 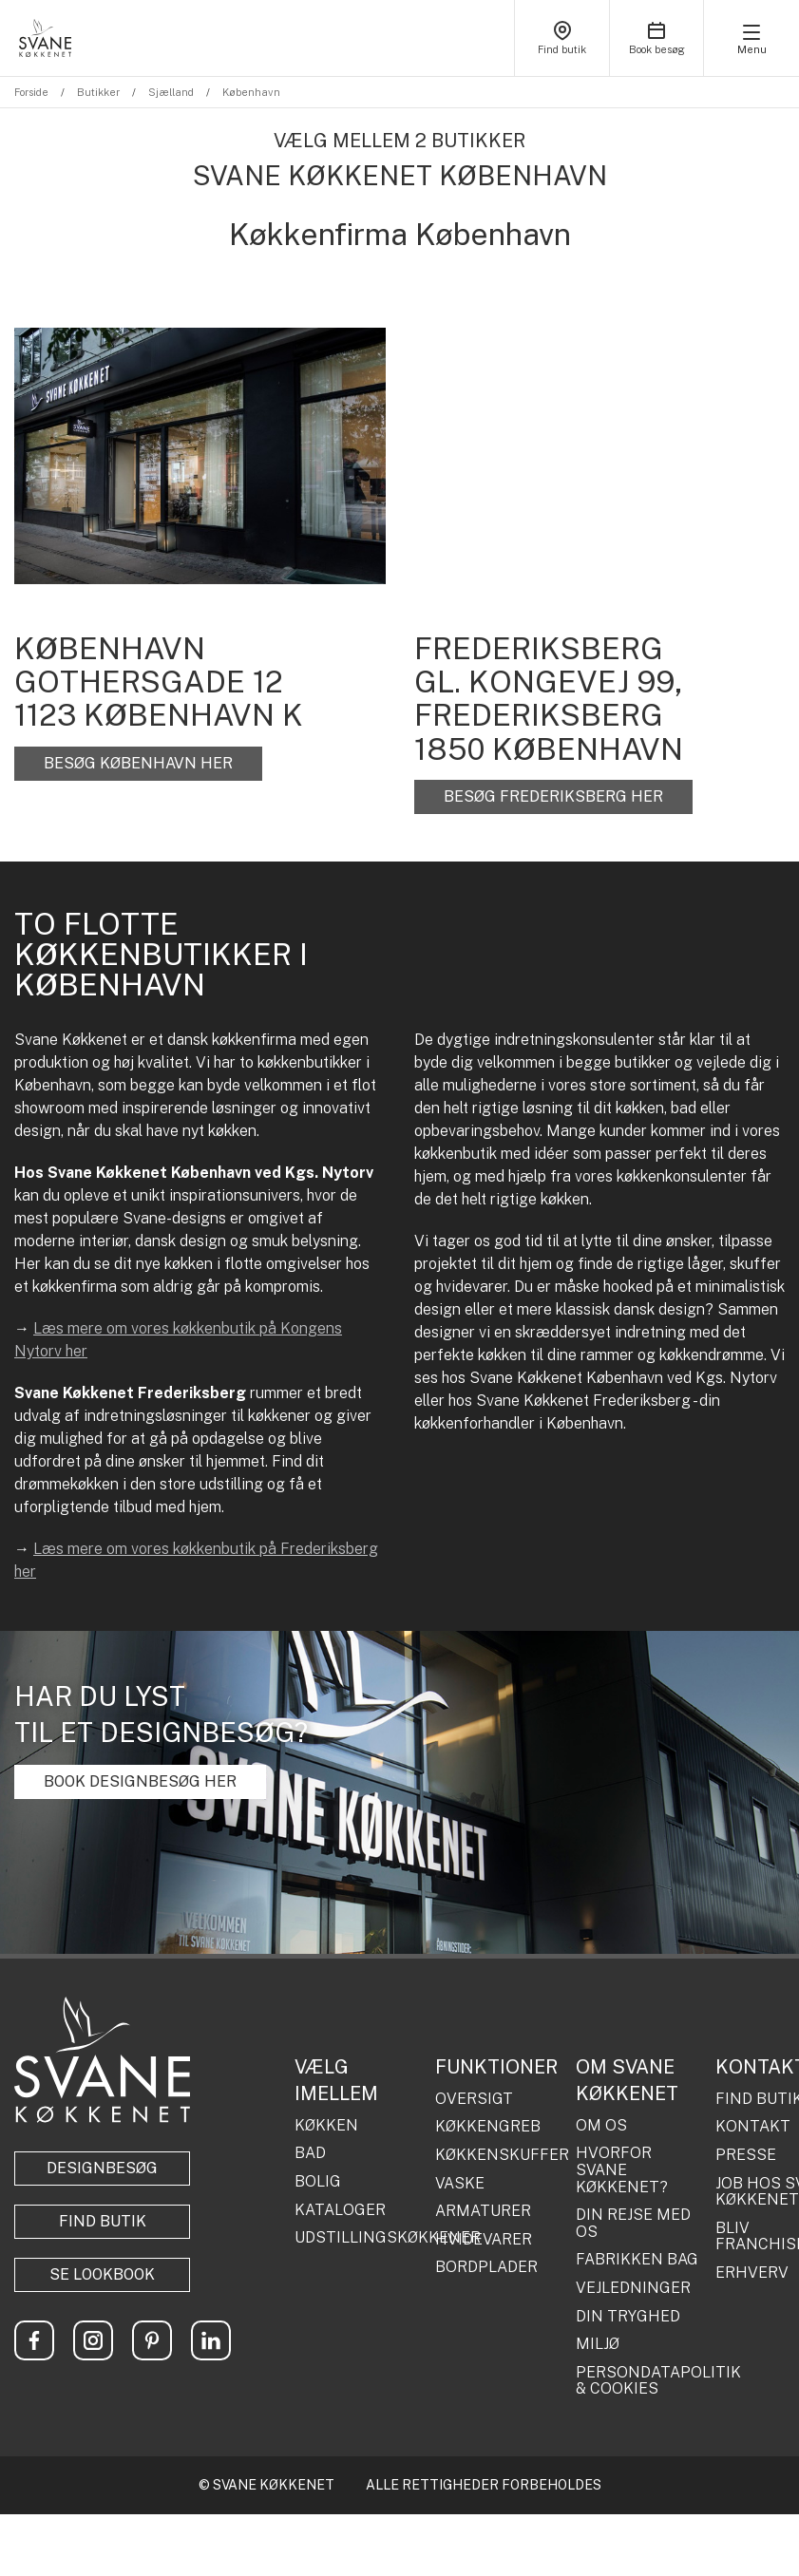 What do you see at coordinates (483, 2239) in the screenshot?
I see `HVIDEVARER` at bounding box center [483, 2239].